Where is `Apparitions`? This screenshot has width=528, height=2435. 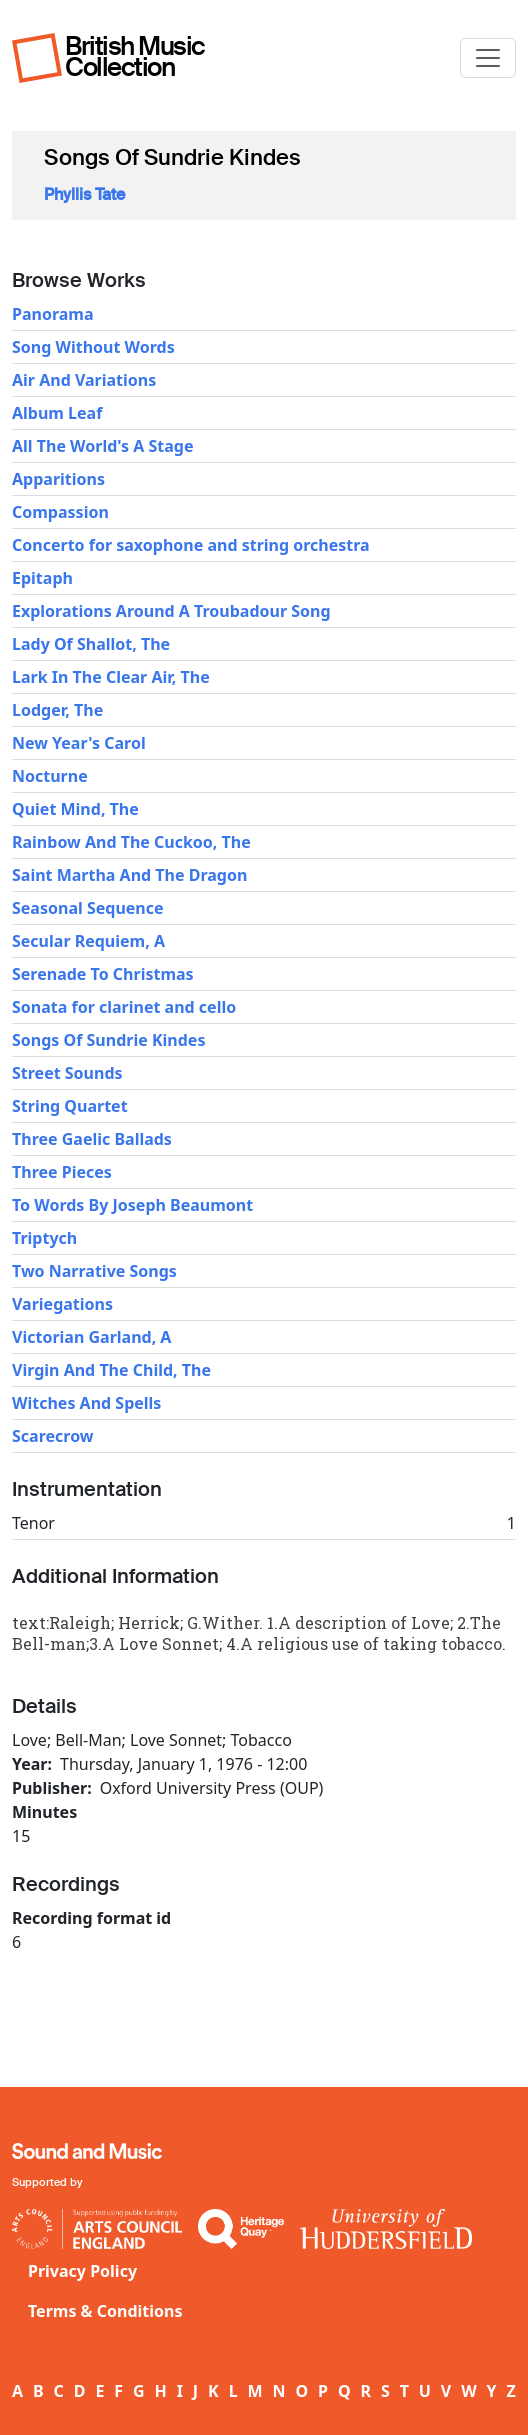 Apparitions is located at coordinates (58, 479).